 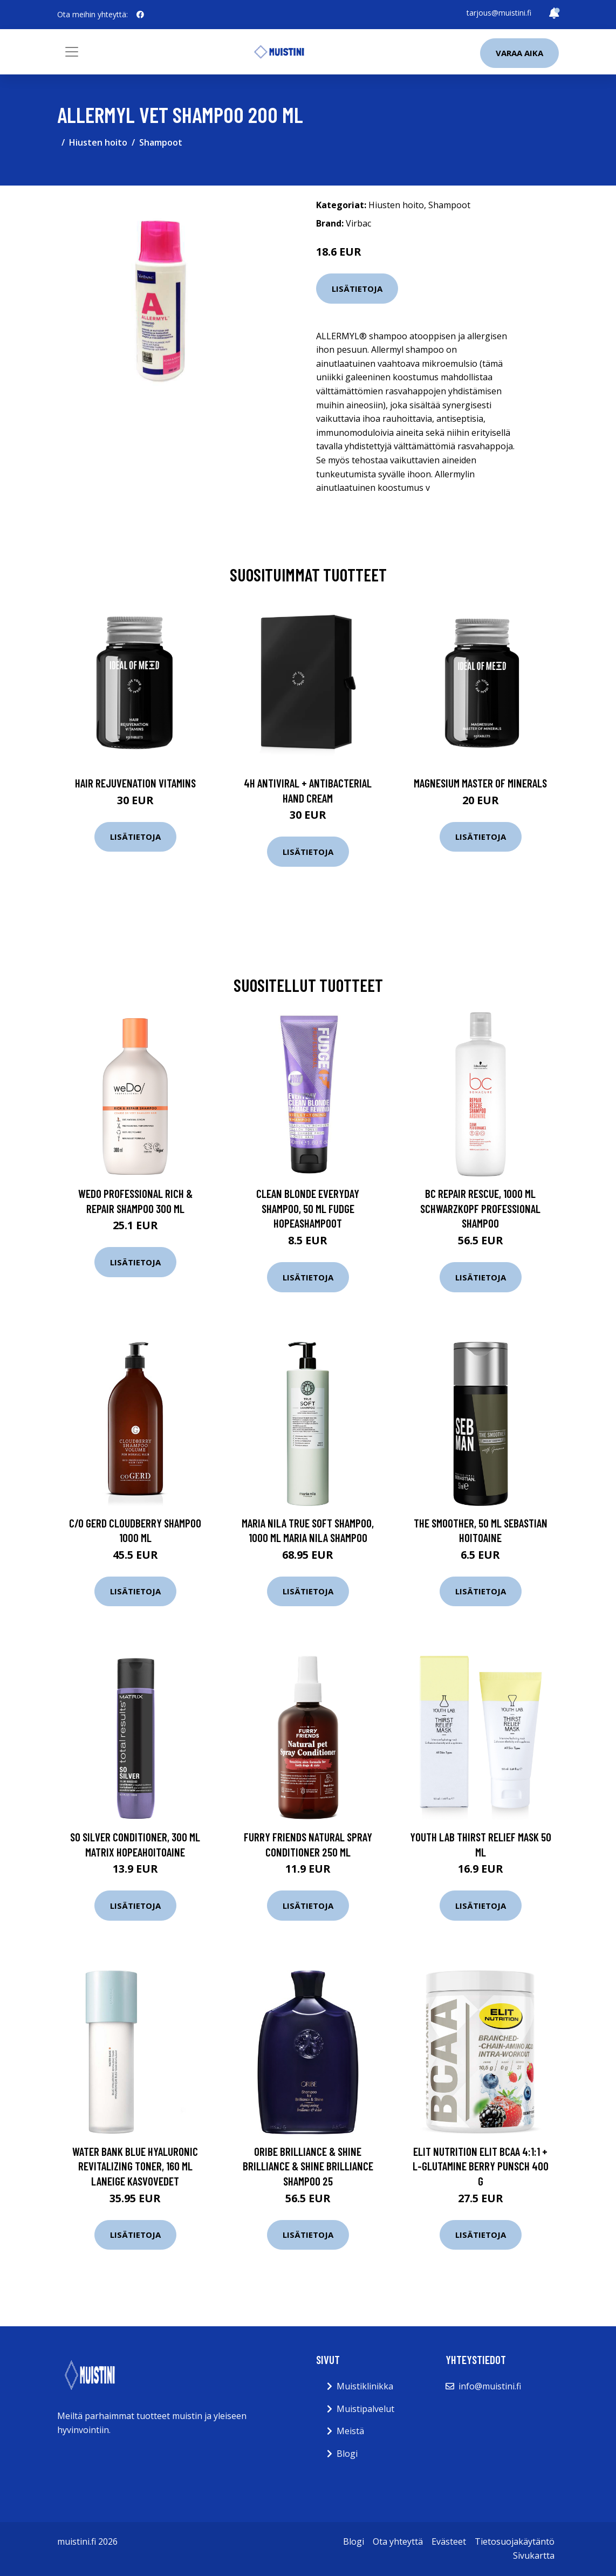 I want to click on Clean Blonde Everyday Shampoo, 50 ml Fudge Hopeashampoot, so click(x=307, y=1208).